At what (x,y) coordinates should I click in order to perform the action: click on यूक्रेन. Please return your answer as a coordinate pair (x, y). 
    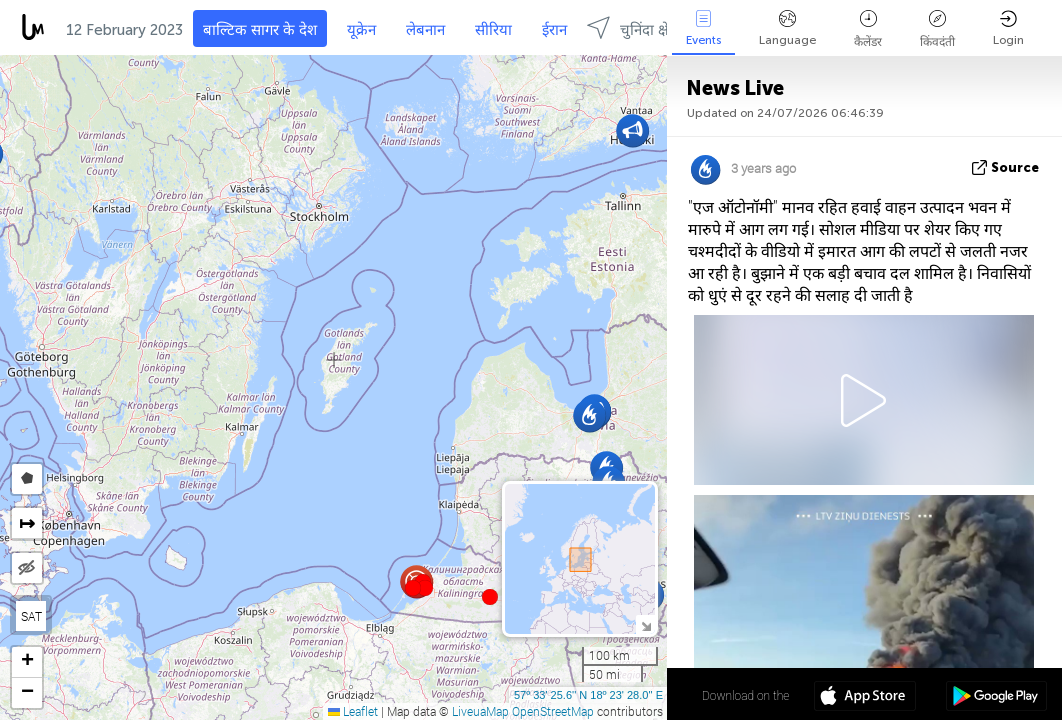
    Looking at the image, I should click on (361, 30).